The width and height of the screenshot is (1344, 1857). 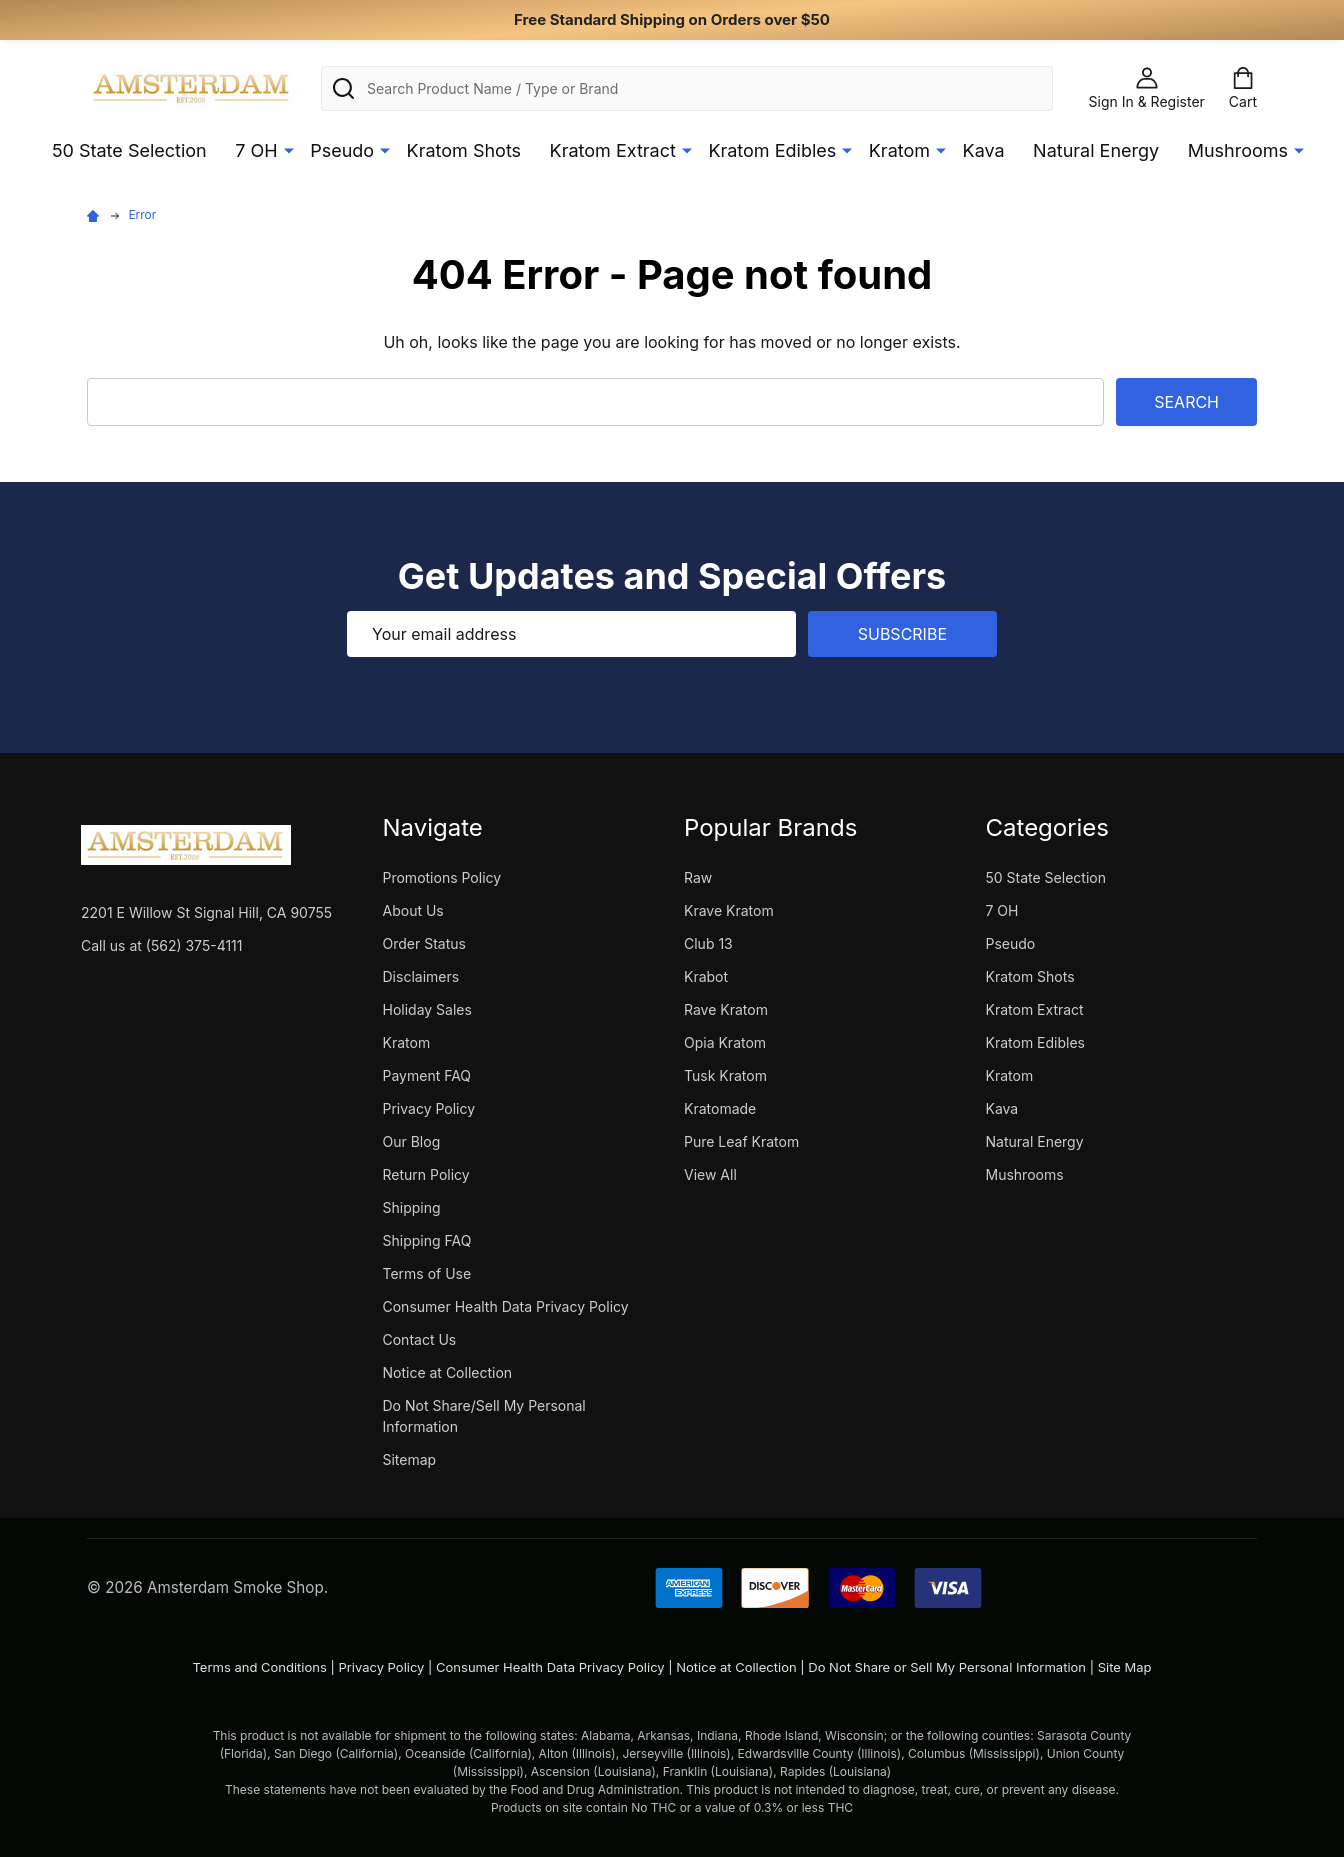 I want to click on Subscribe, so click(x=902, y=634).